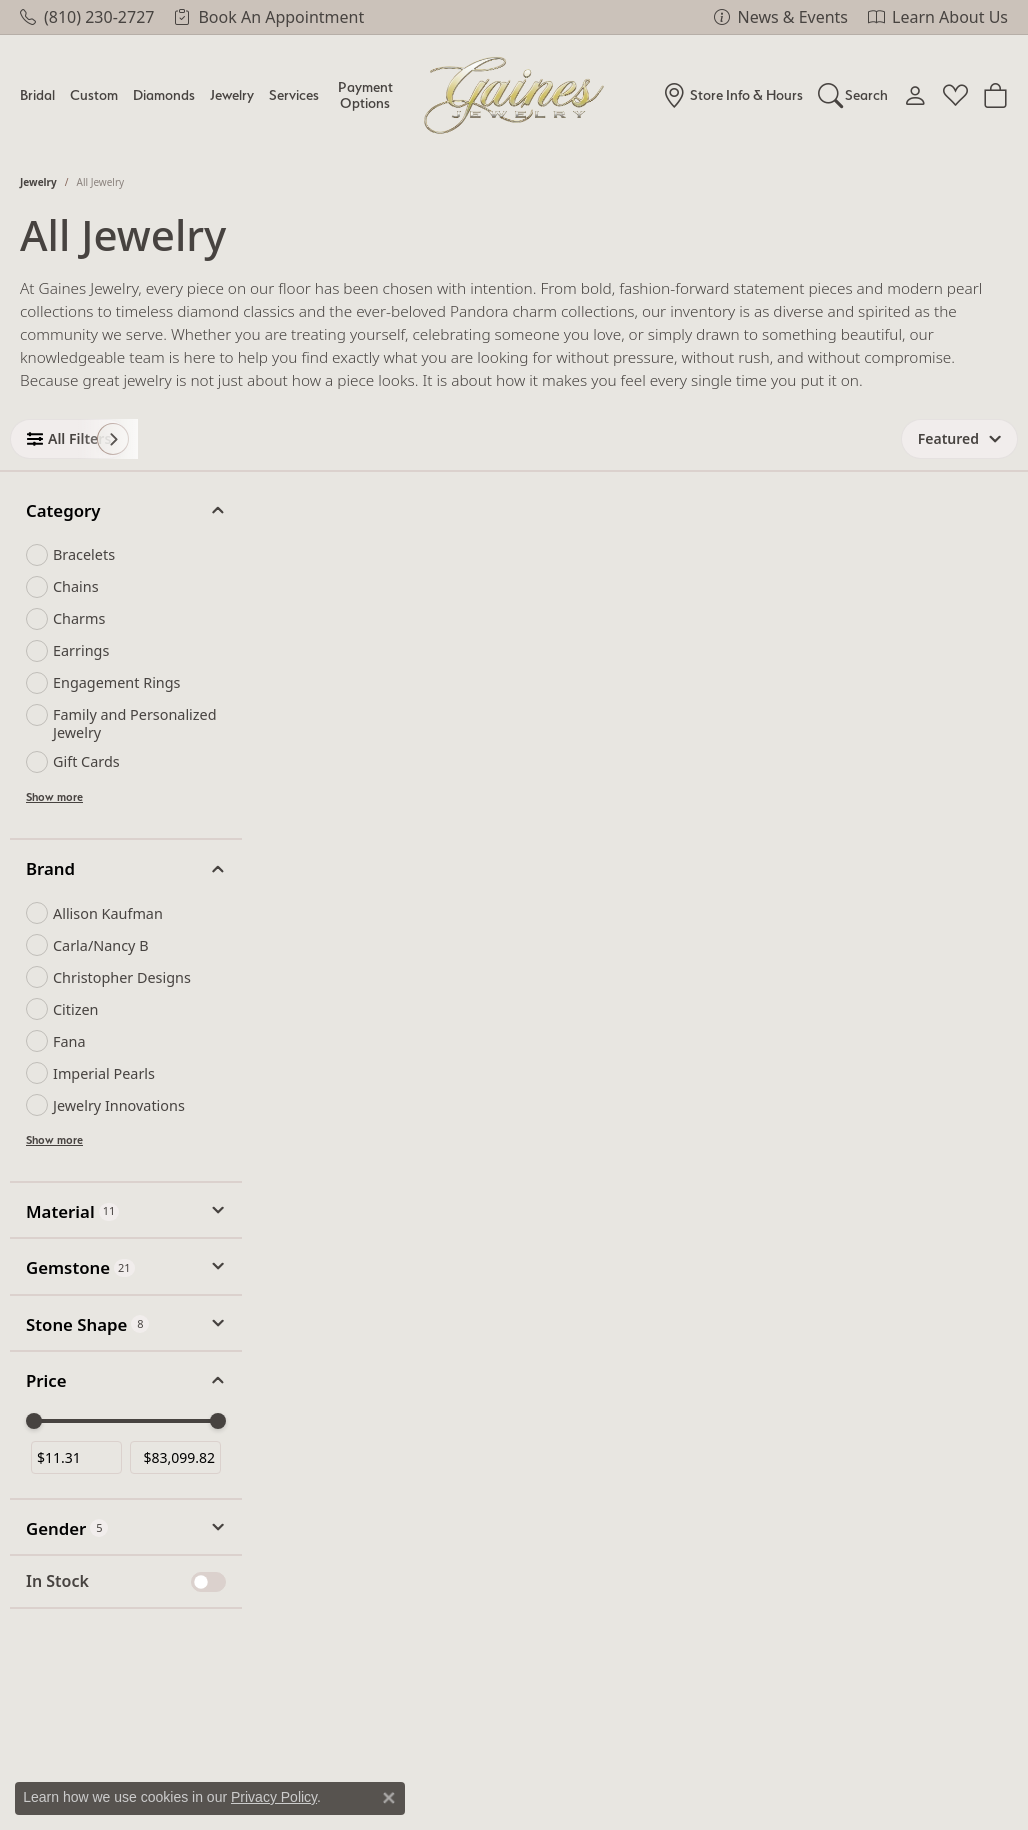 The height and width of the screenshot is (1830, 1028). What do you see at coordinates (274, 1797) in the screenshot?
I see `Privacy Policy` at bounding box center [274, 1797].